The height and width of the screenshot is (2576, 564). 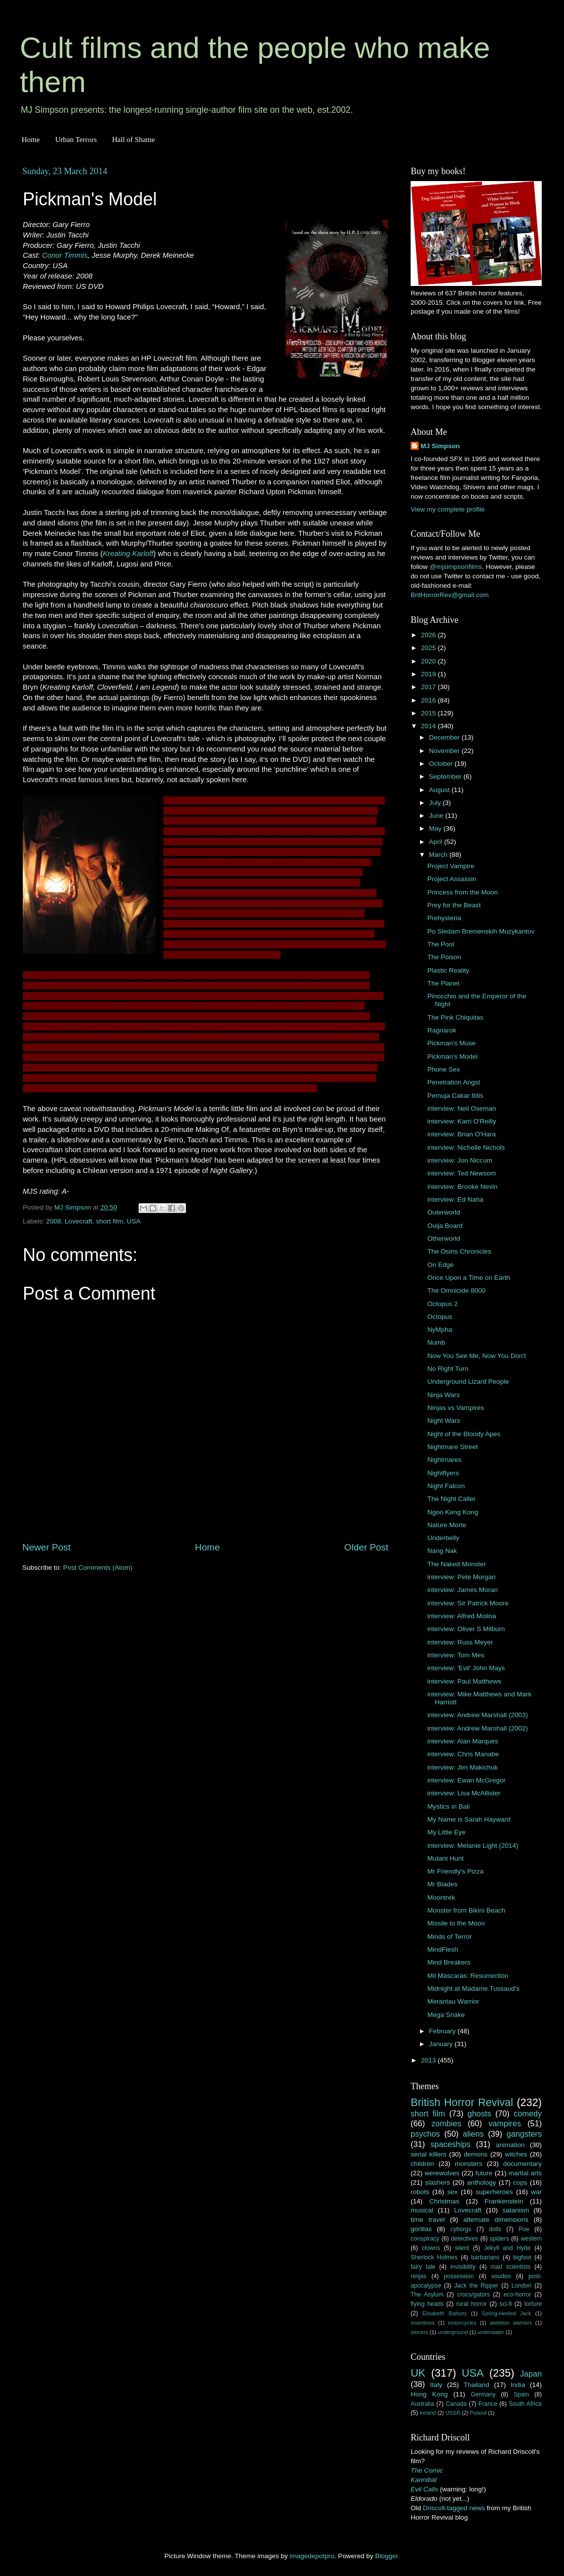 I want to click on Ninja Wars, so click(x=443, y=1395).